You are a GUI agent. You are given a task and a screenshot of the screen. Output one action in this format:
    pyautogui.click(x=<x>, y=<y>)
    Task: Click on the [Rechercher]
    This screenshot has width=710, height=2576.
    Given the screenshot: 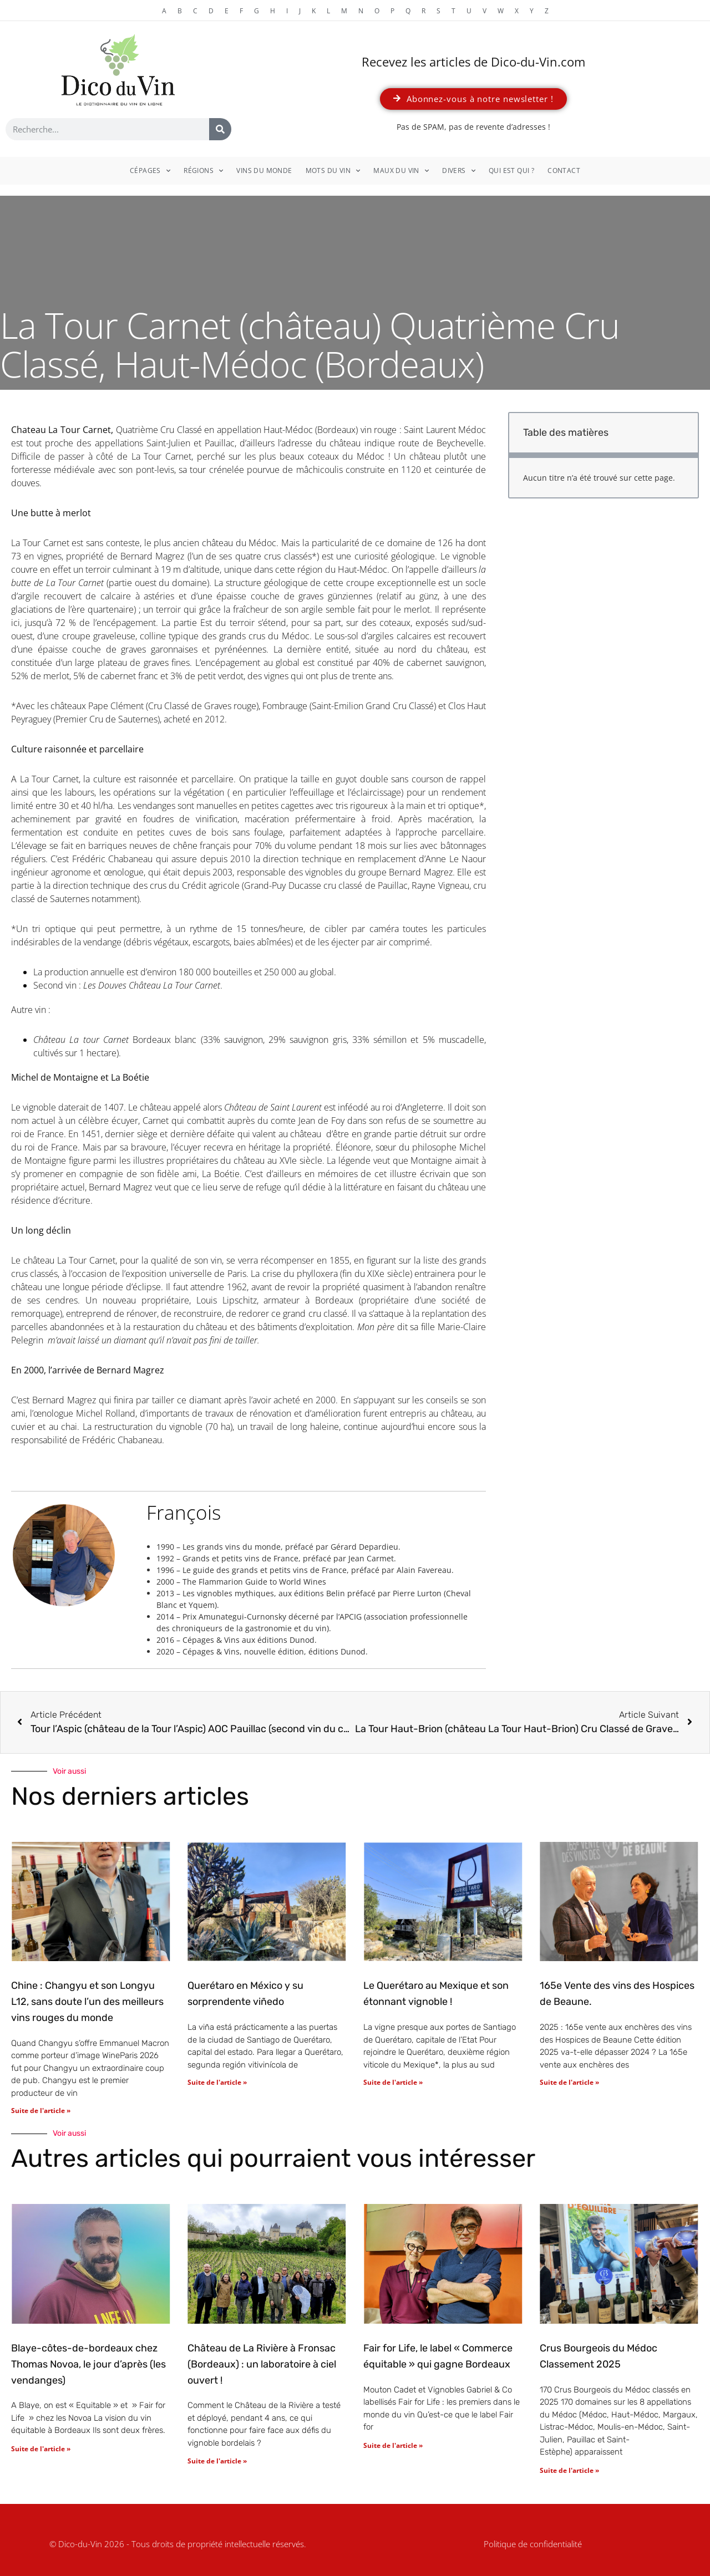 What is the action you would take?
    pyautogui.click(x=220, y=129)
    